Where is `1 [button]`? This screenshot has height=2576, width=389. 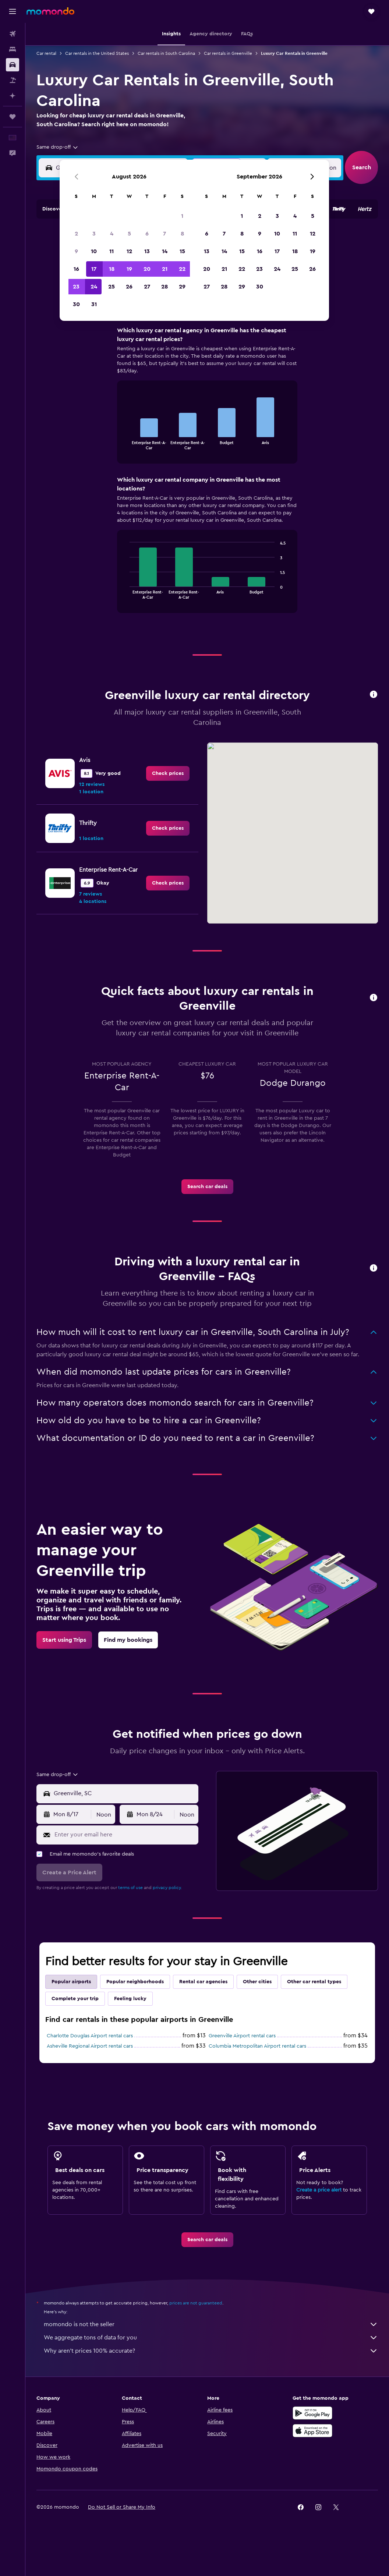
1 [button] is located at coordinates (182, 237).